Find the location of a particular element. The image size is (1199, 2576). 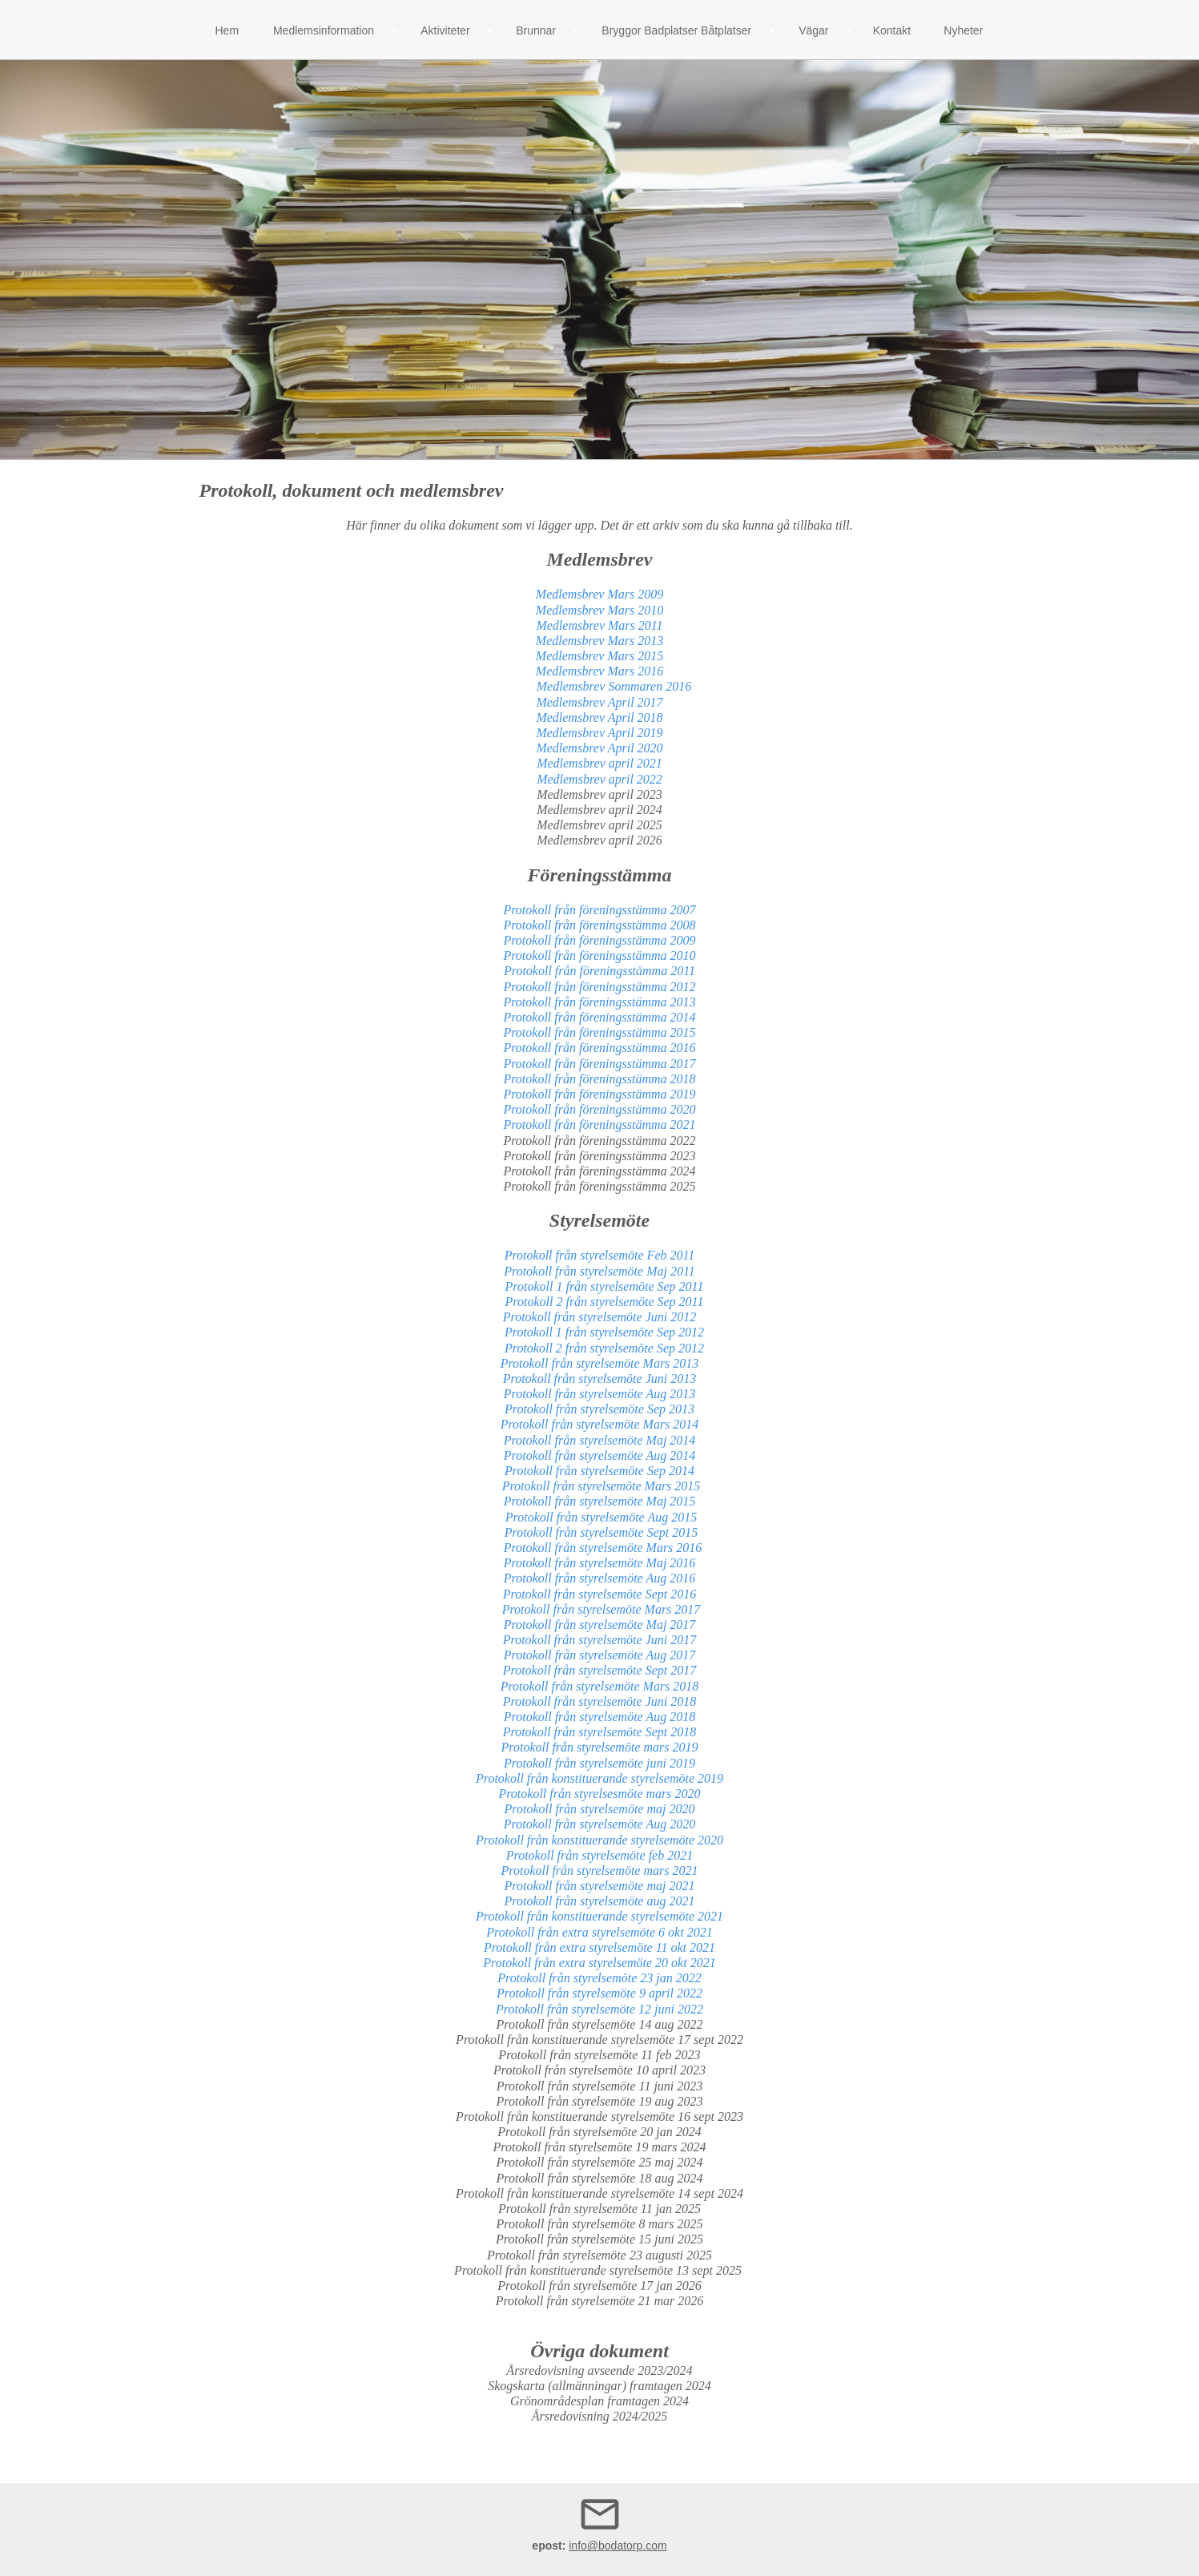

Protokoll från extra styrelsemöte 20 okt 2021 is located at coordinates (599, 1962).